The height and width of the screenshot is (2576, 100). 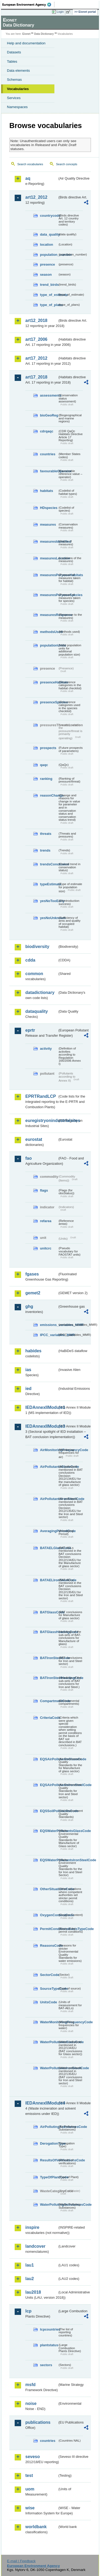 What do you see at coordinates (49, 864) in the screenshot?
I see `trendsConclusion` at bounding box center [49, 864].